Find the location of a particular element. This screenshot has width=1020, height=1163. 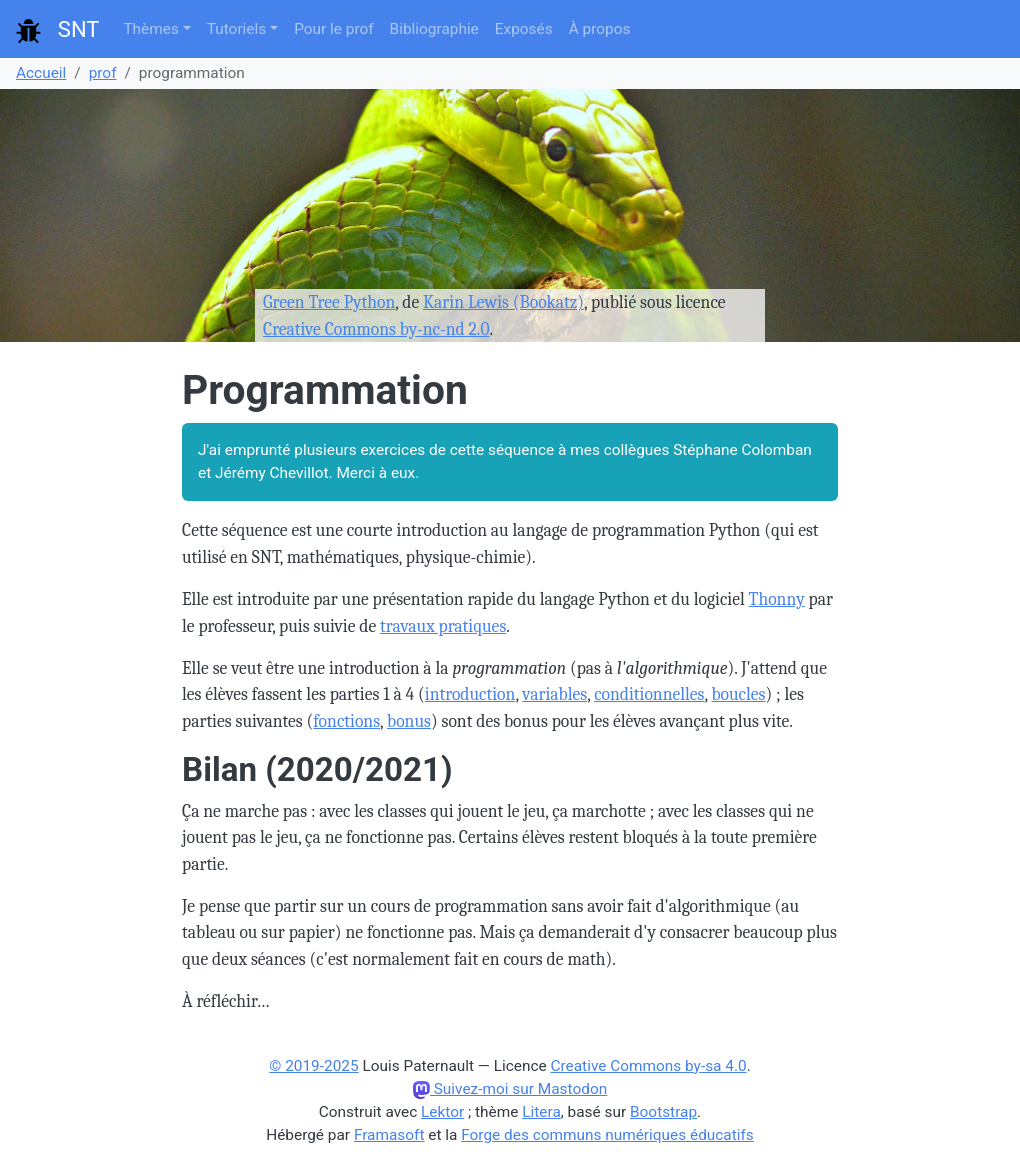

Tutoriels is located at coordinates (236, 29).